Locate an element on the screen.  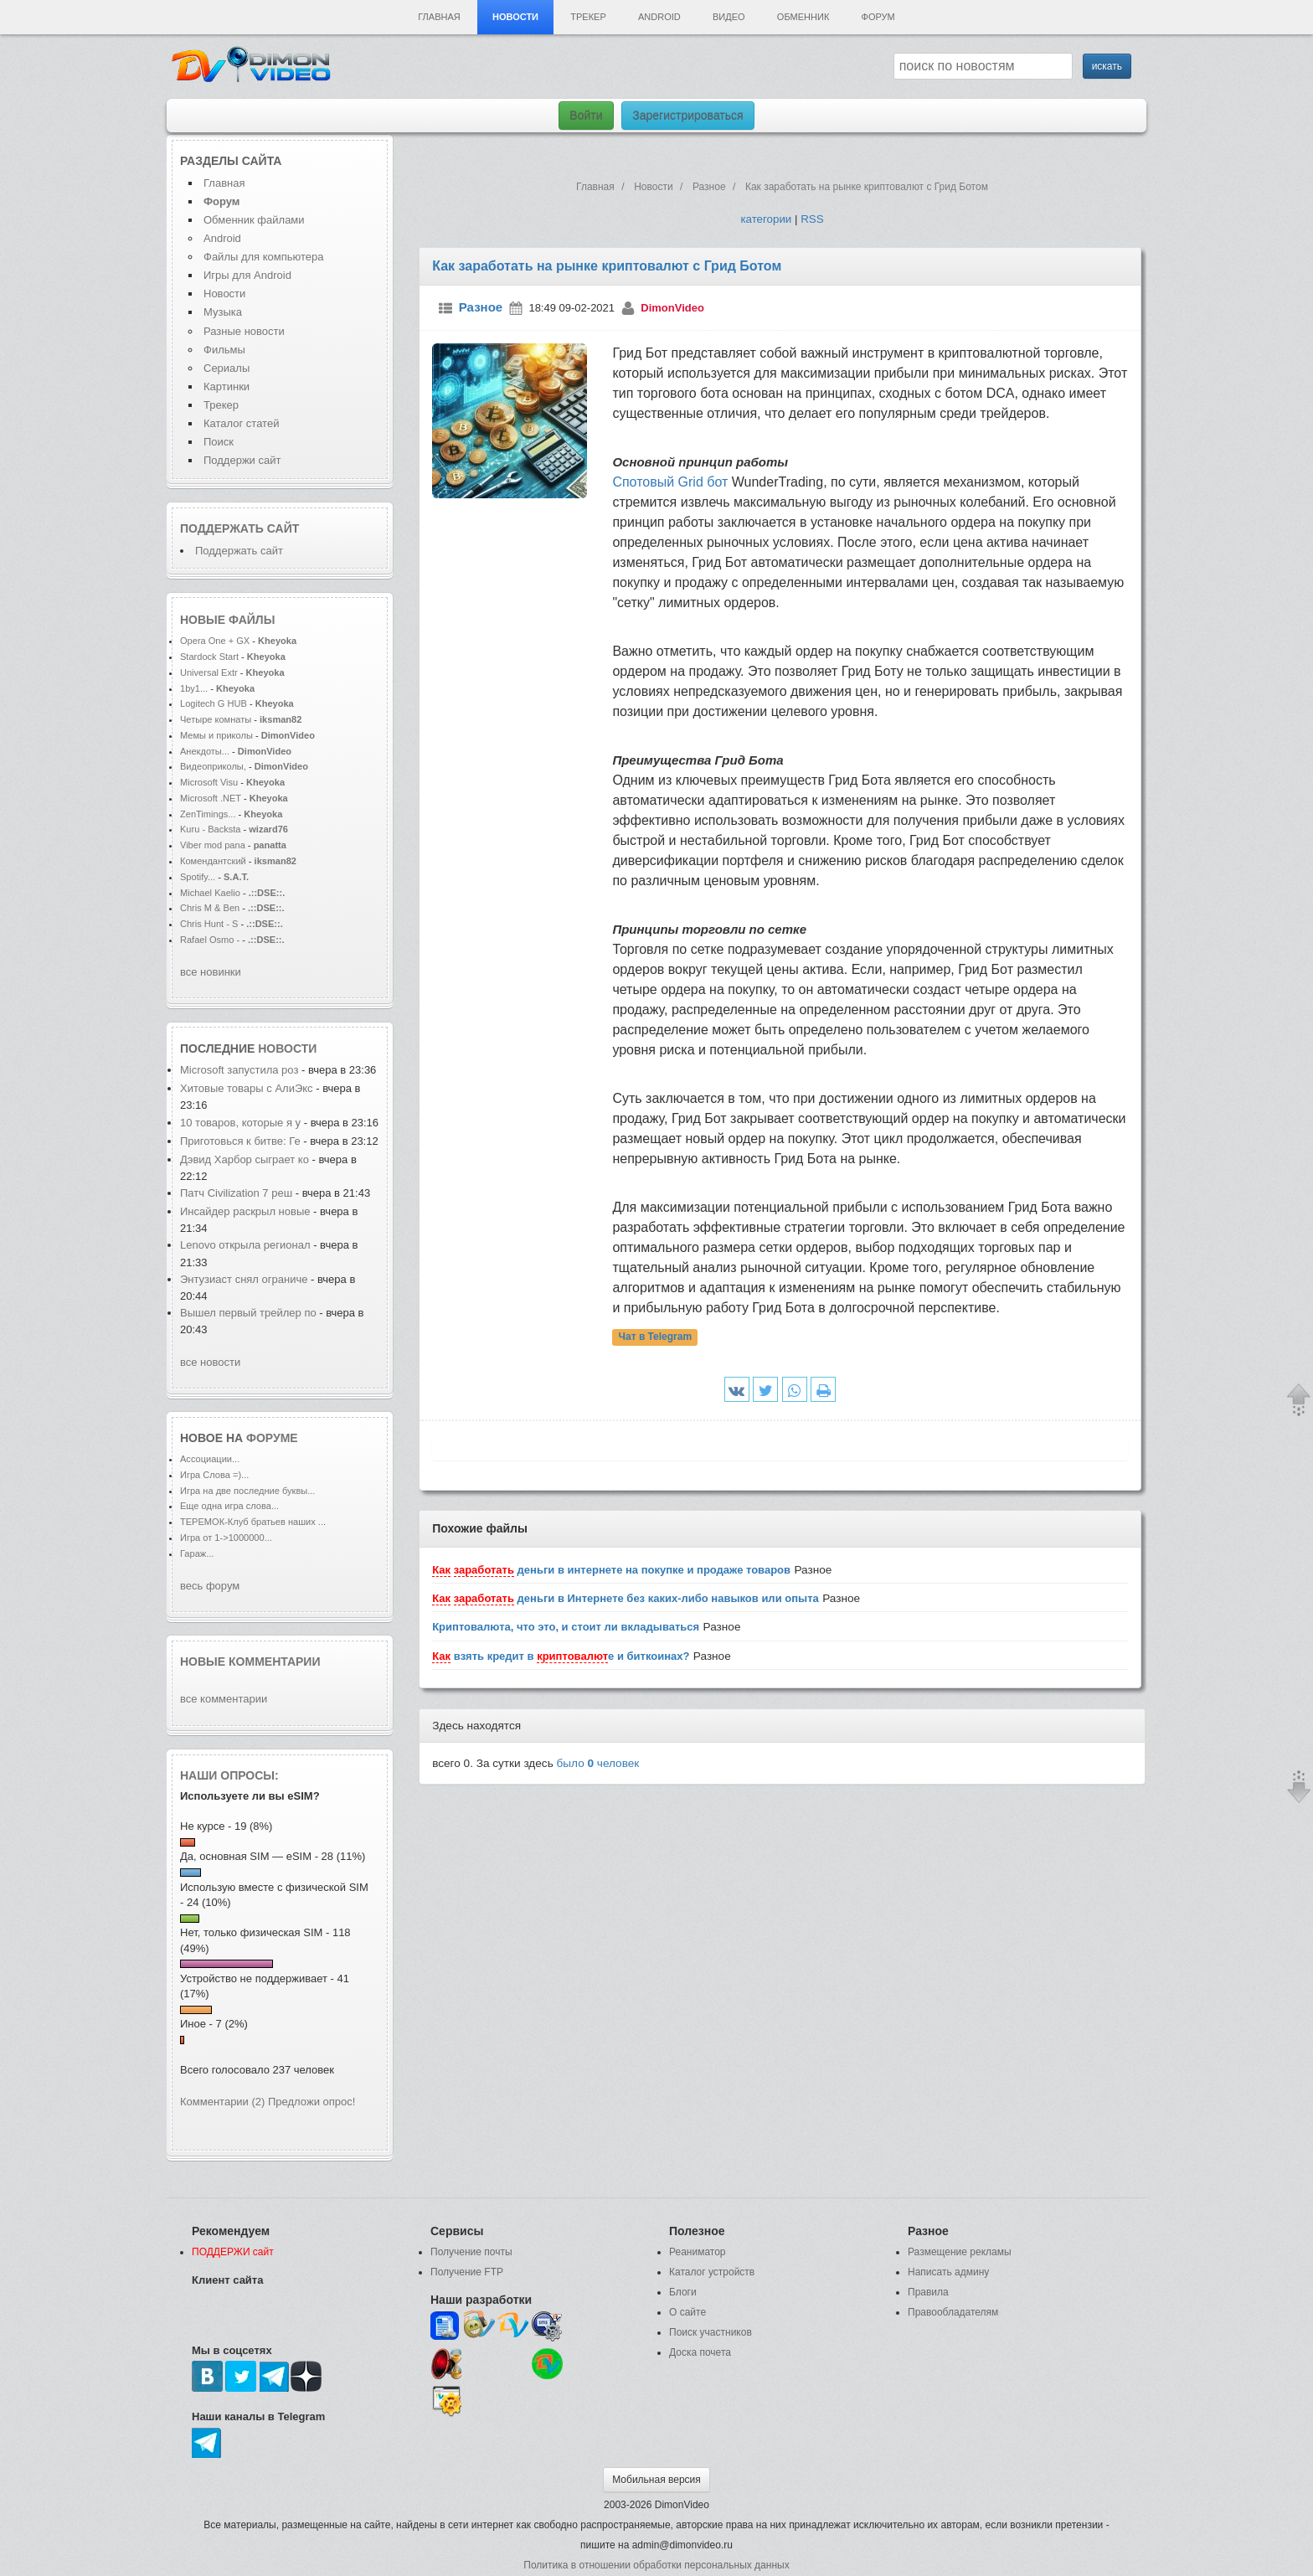
ТЕРЕМОК-Клуб братьев наших ... is located at coordinates (253, 1522).